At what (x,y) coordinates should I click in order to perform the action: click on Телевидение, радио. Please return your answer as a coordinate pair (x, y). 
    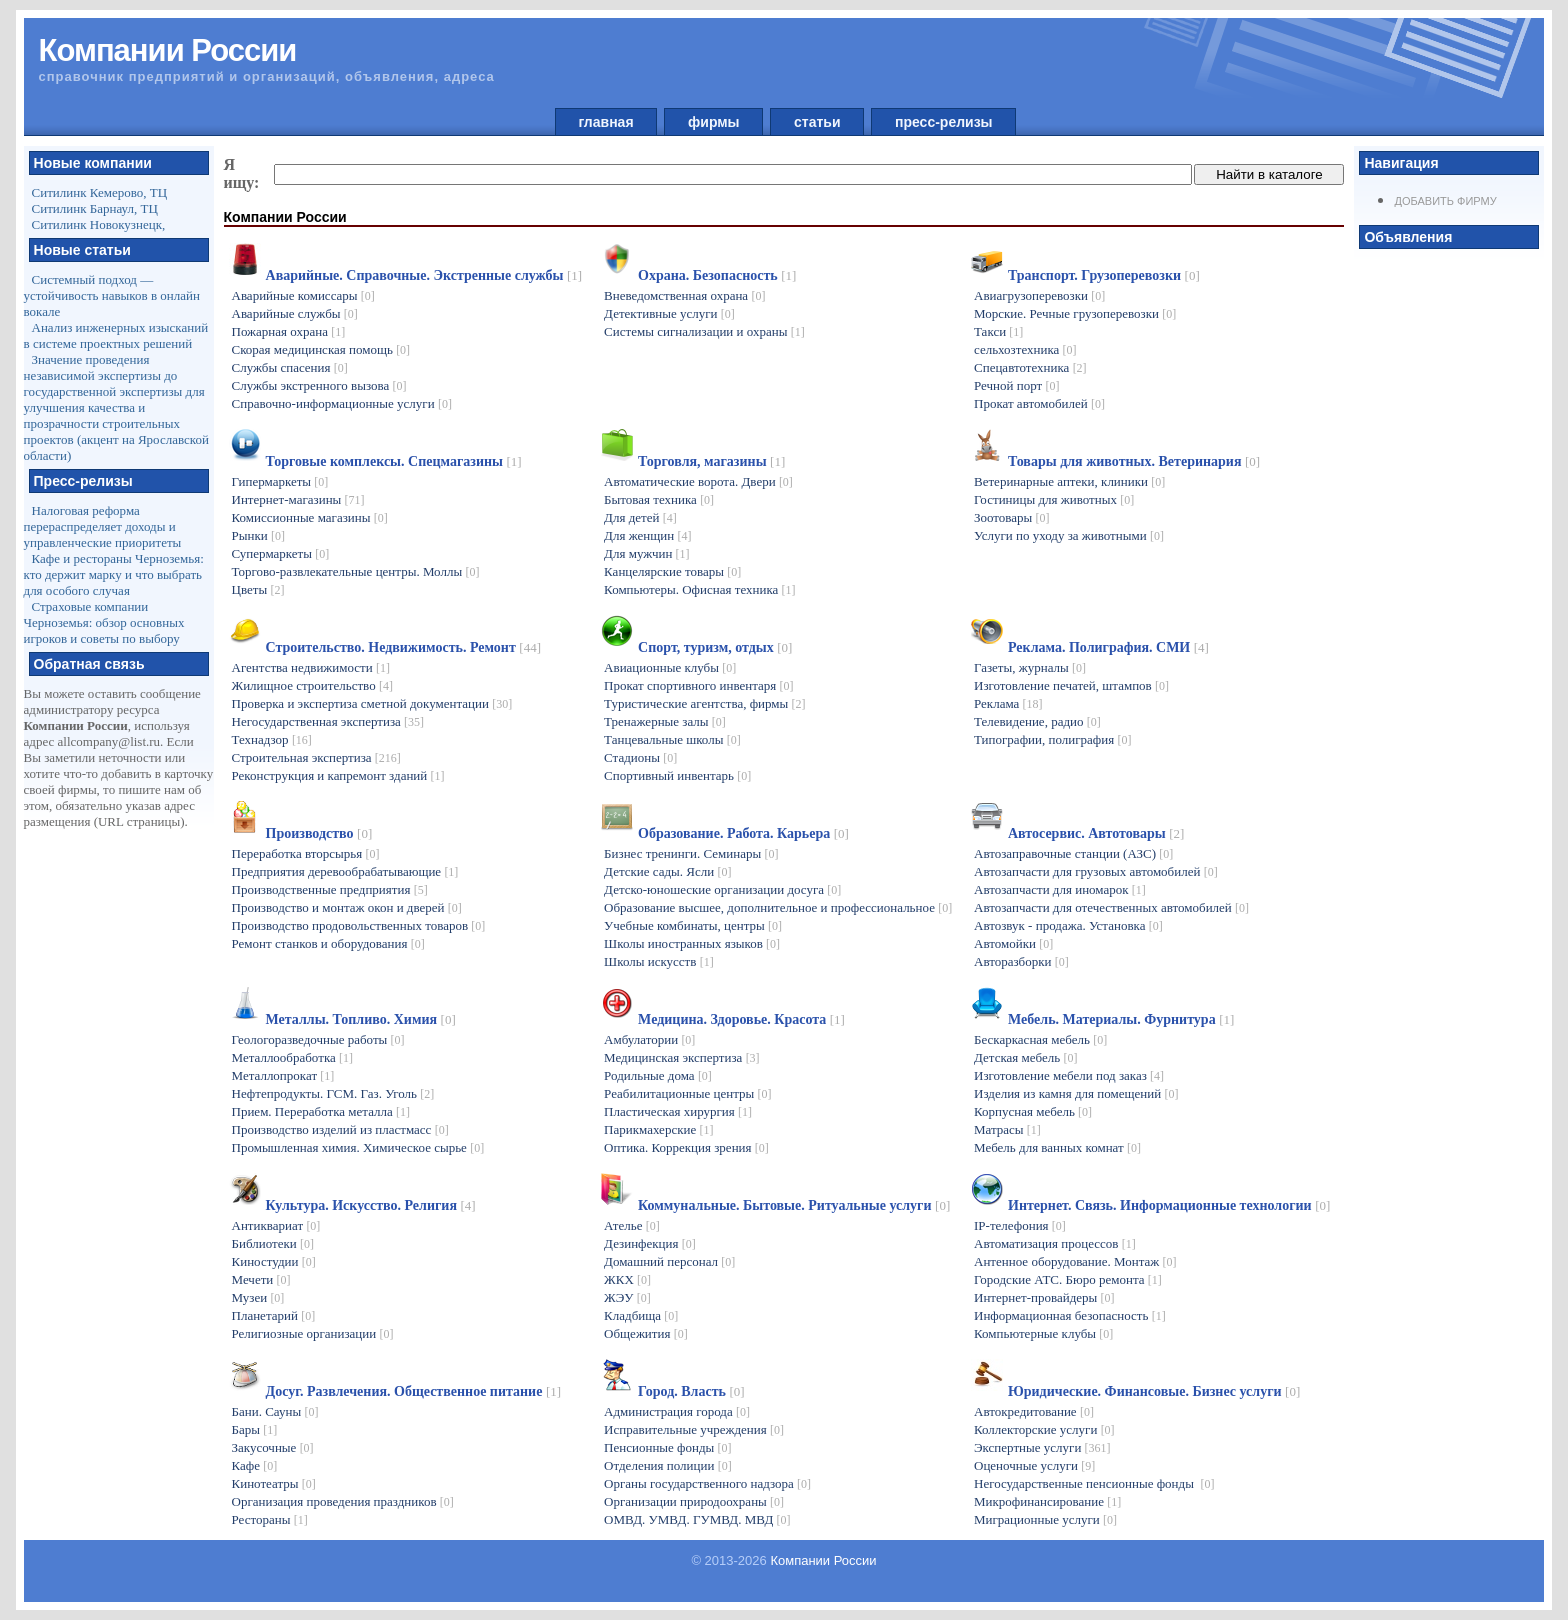
    Looking at the image, I should click on (1037, 721).